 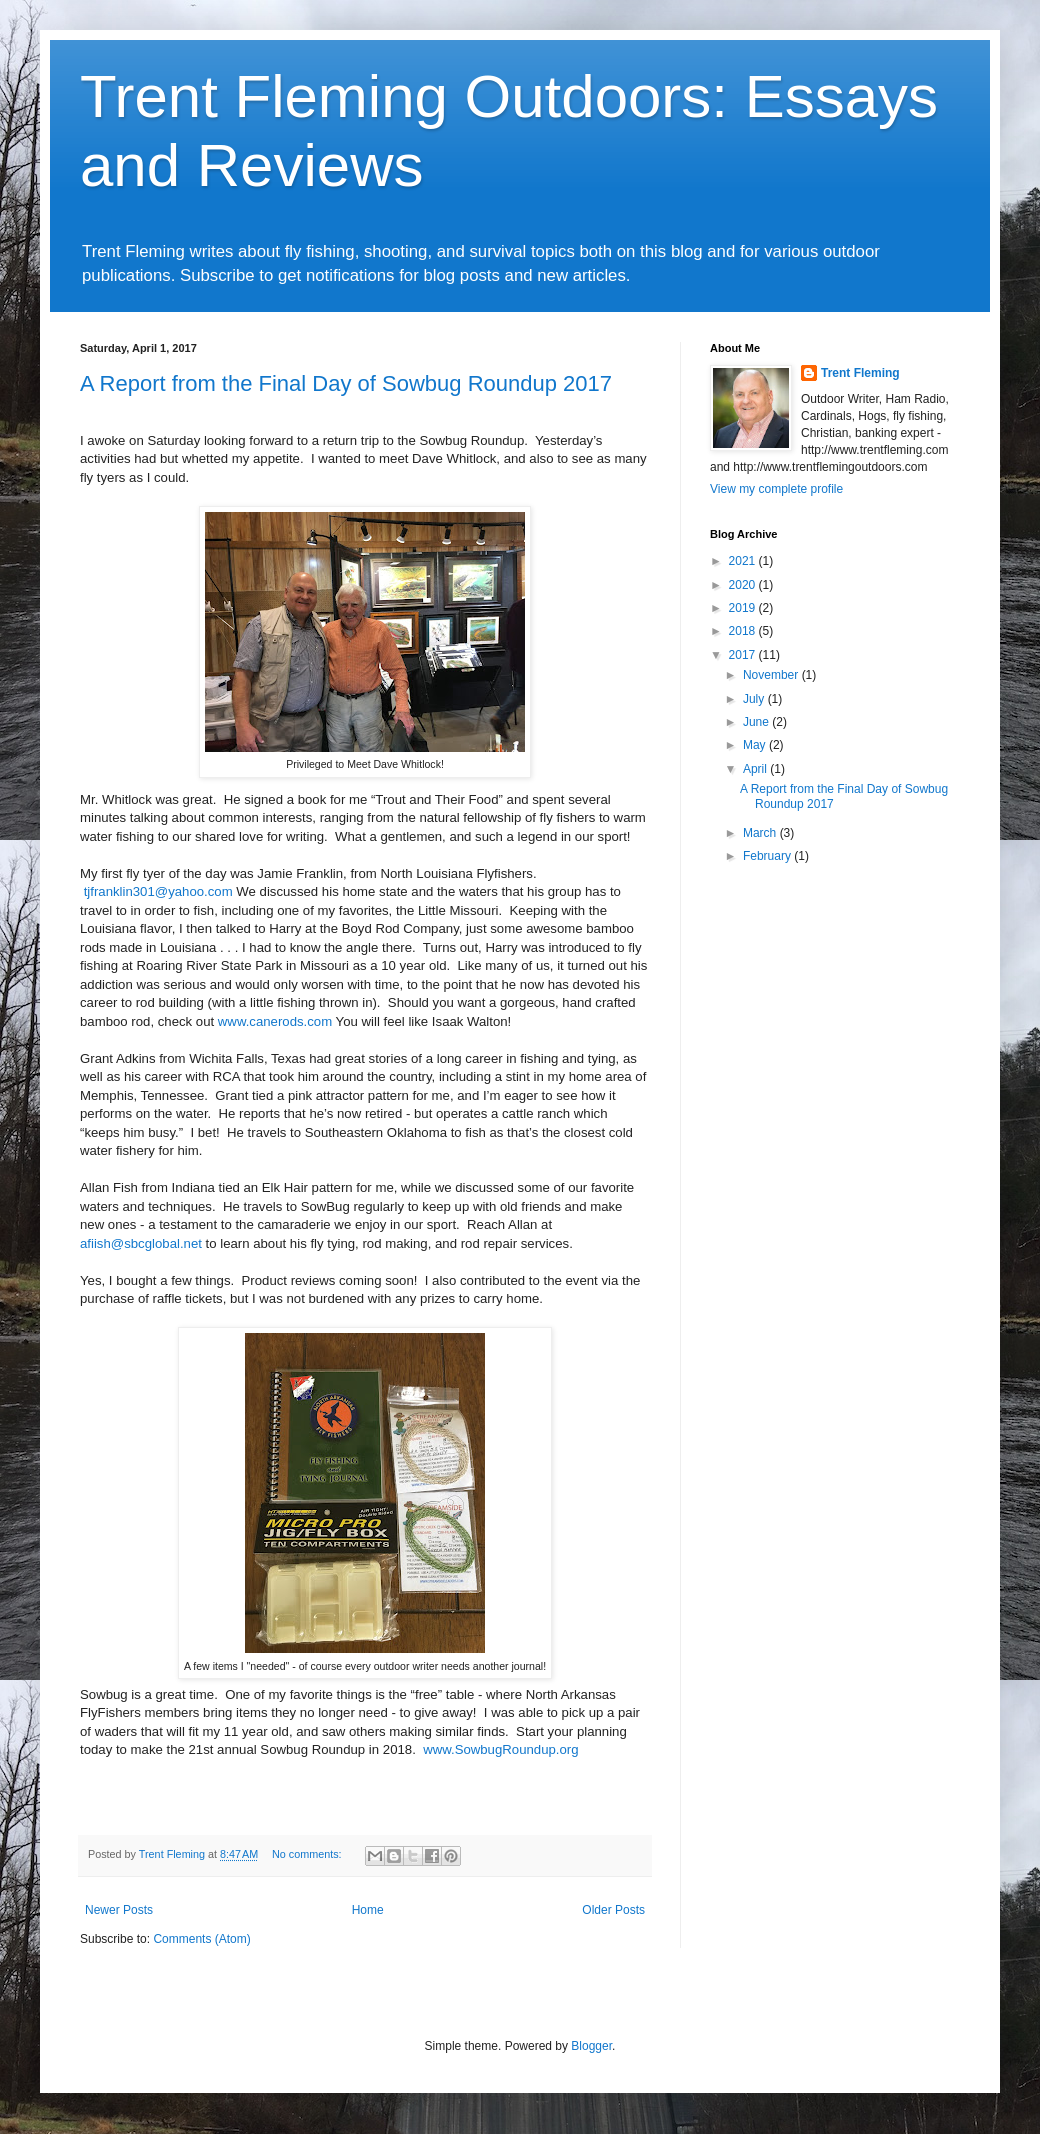 What do you see at coordinates (860, 373) in the screenshot?
I see `Trent Fleming` at bounding box center [860, 373].